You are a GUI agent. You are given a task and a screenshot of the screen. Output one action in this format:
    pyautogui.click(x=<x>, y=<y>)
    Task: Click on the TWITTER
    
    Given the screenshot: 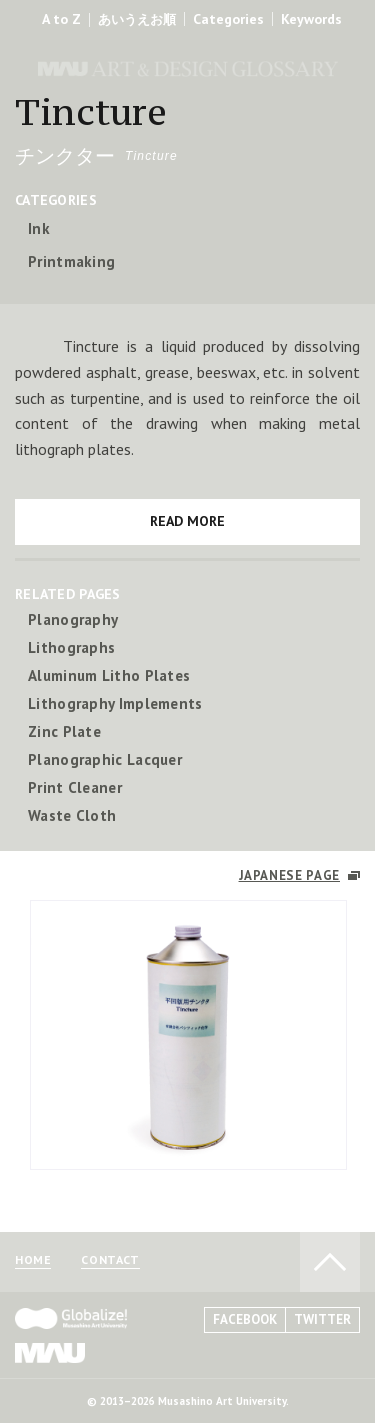 What is the action you would take?
    pyautogui.click(x=322, y=1319)
    